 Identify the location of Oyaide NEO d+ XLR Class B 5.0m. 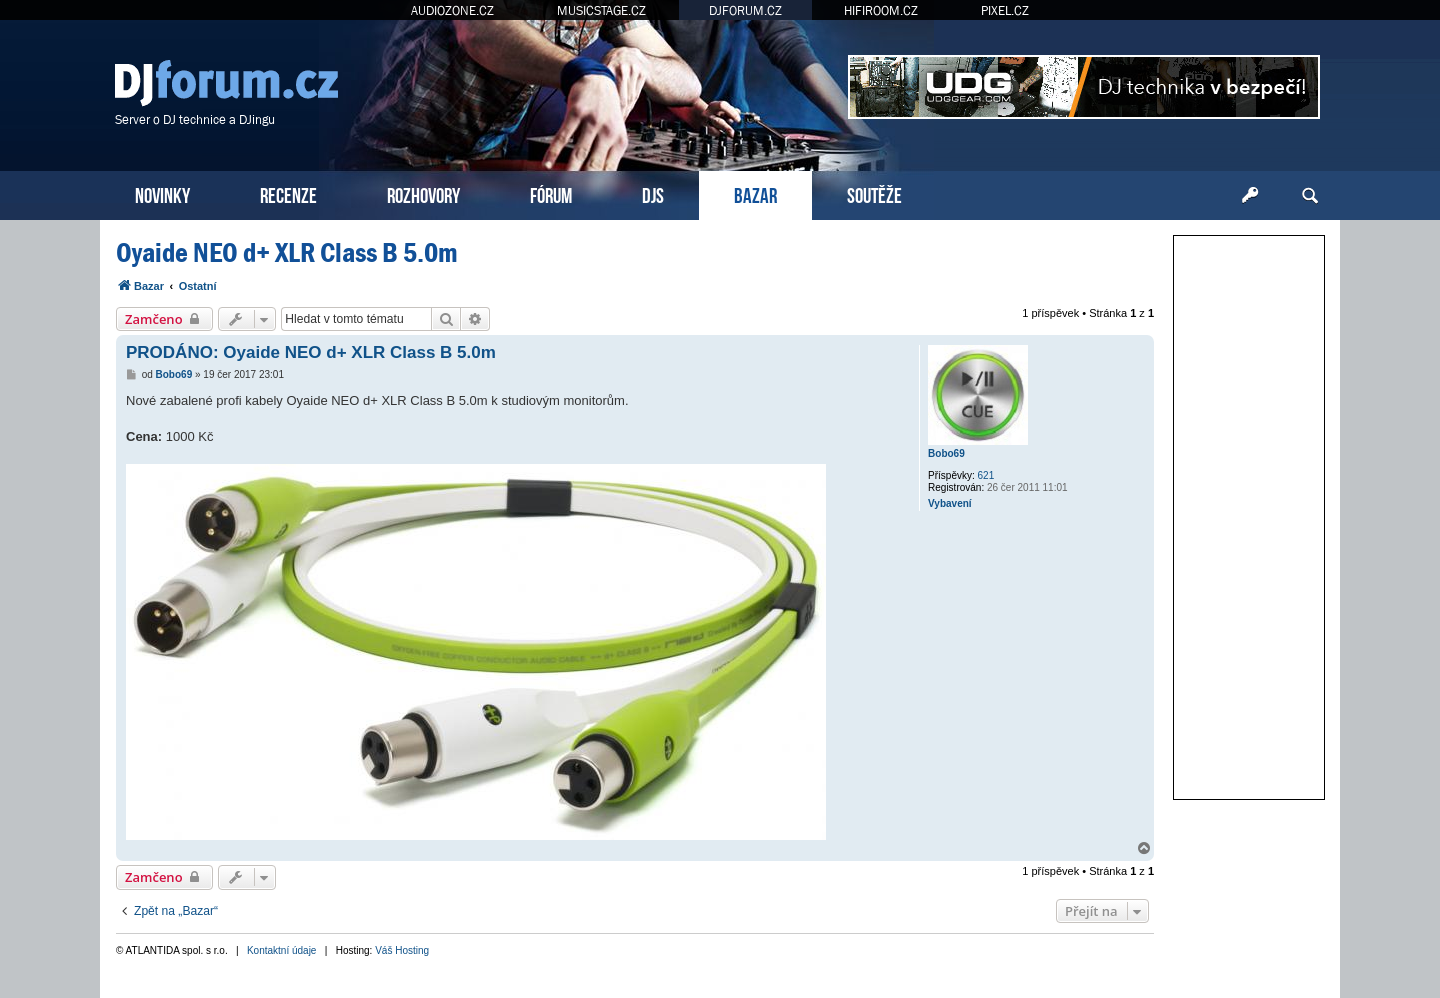
(287, 252).